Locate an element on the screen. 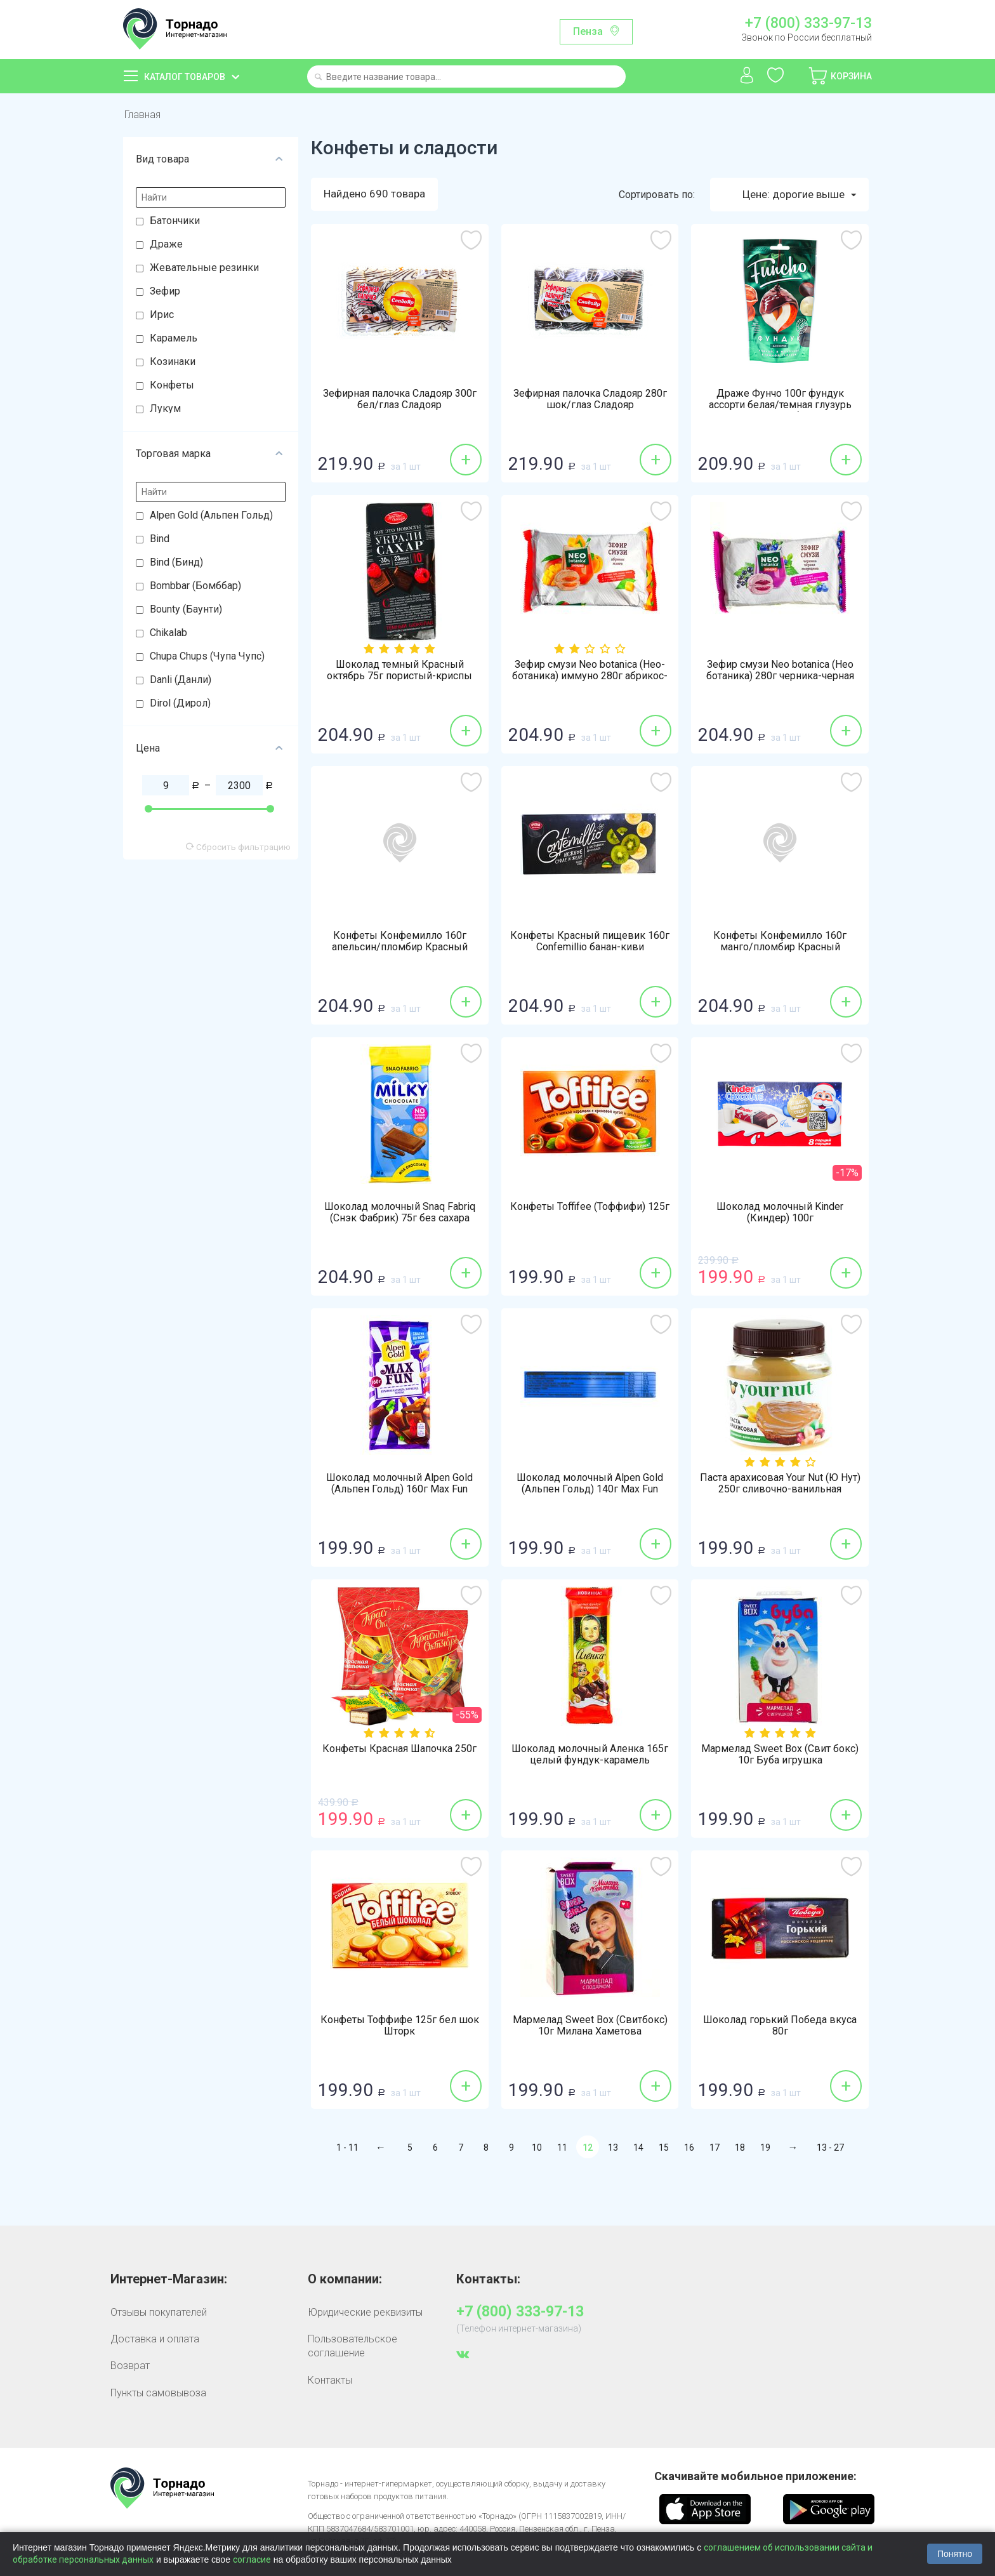 The width and height of the screenshot is (995, 2576). +7 (800) 333-97-13 is located at coordinates (808, 23).